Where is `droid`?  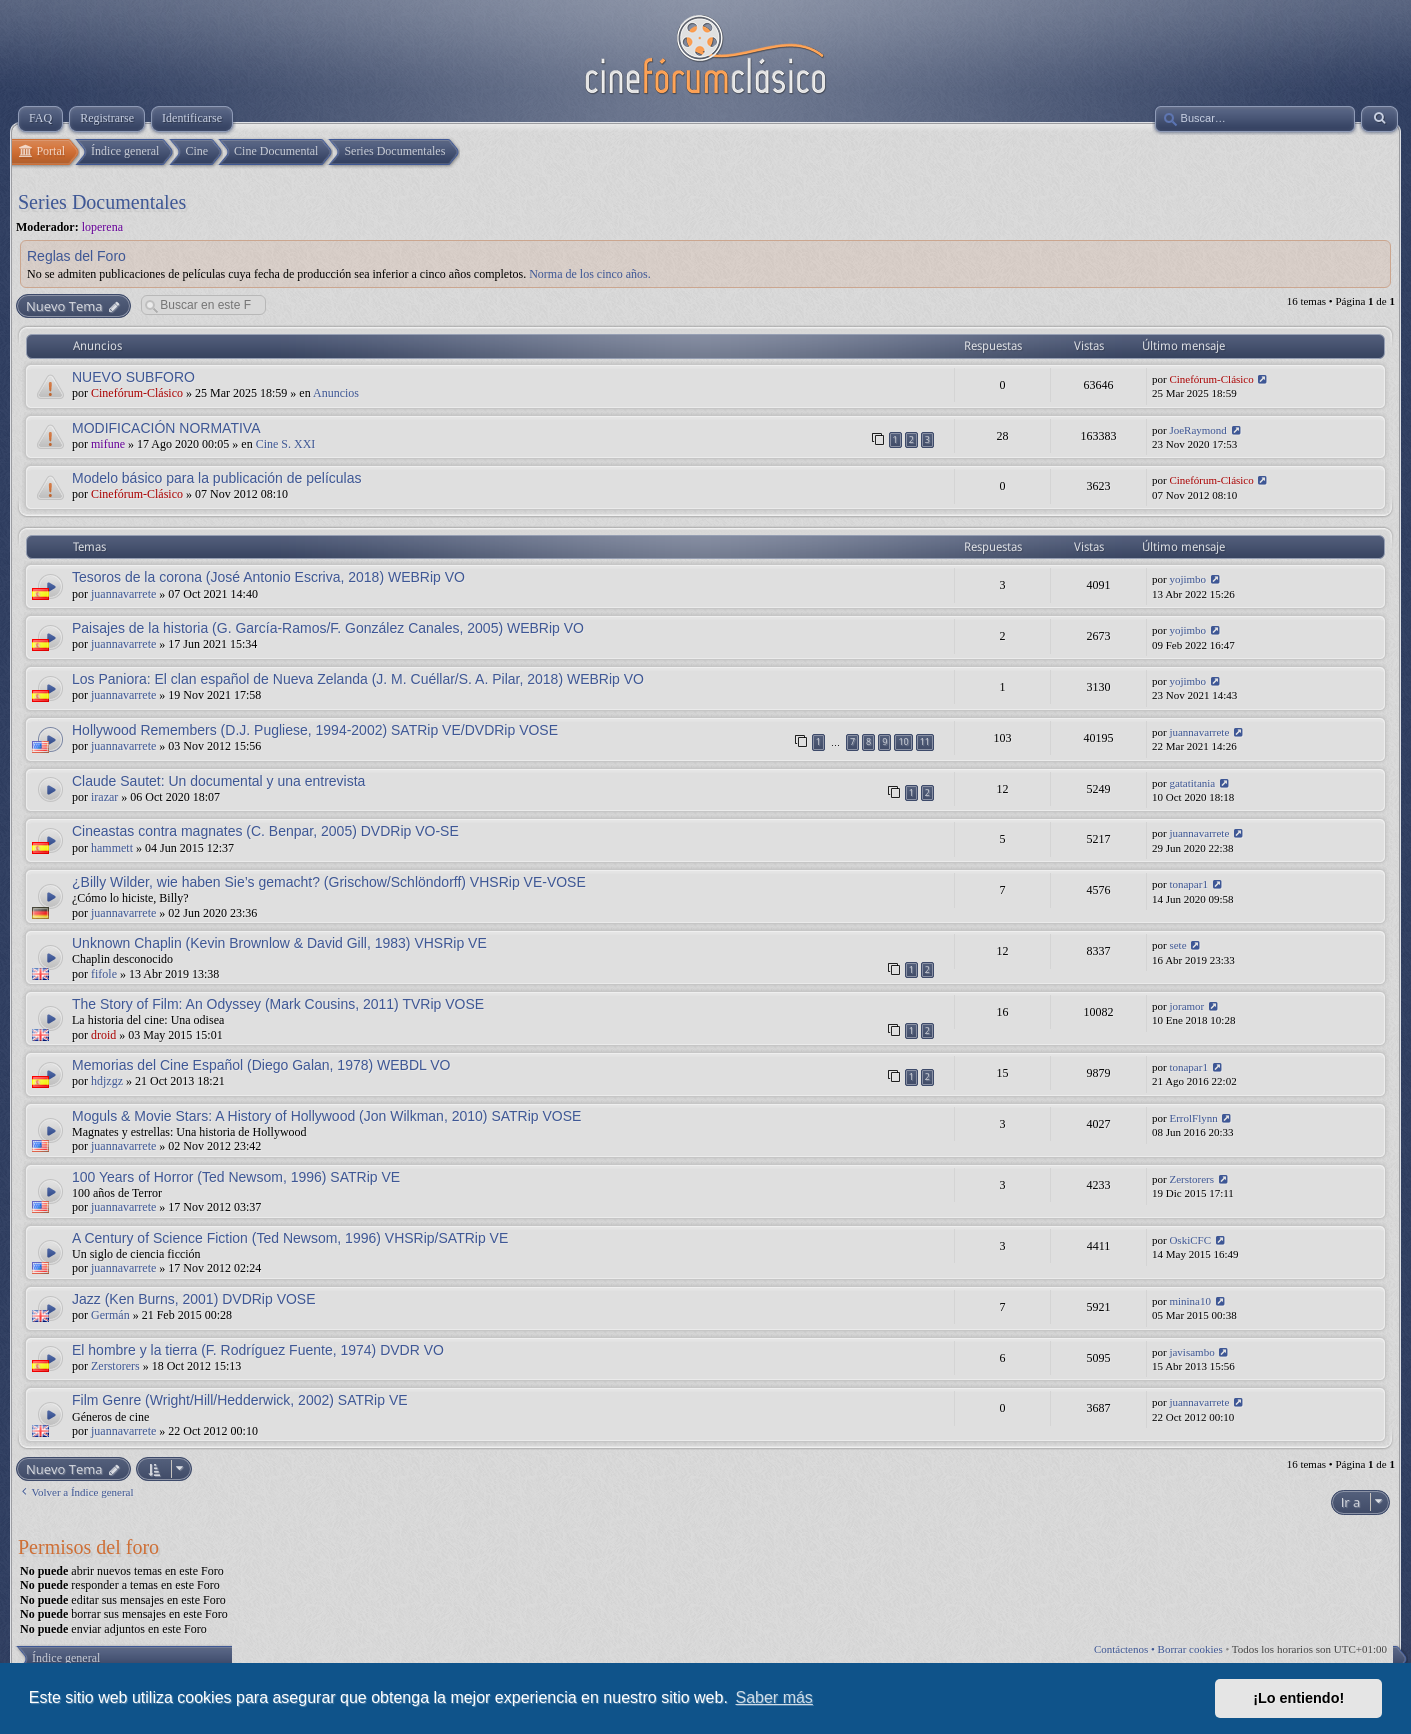
droid is located at coordinates (103, 1035).